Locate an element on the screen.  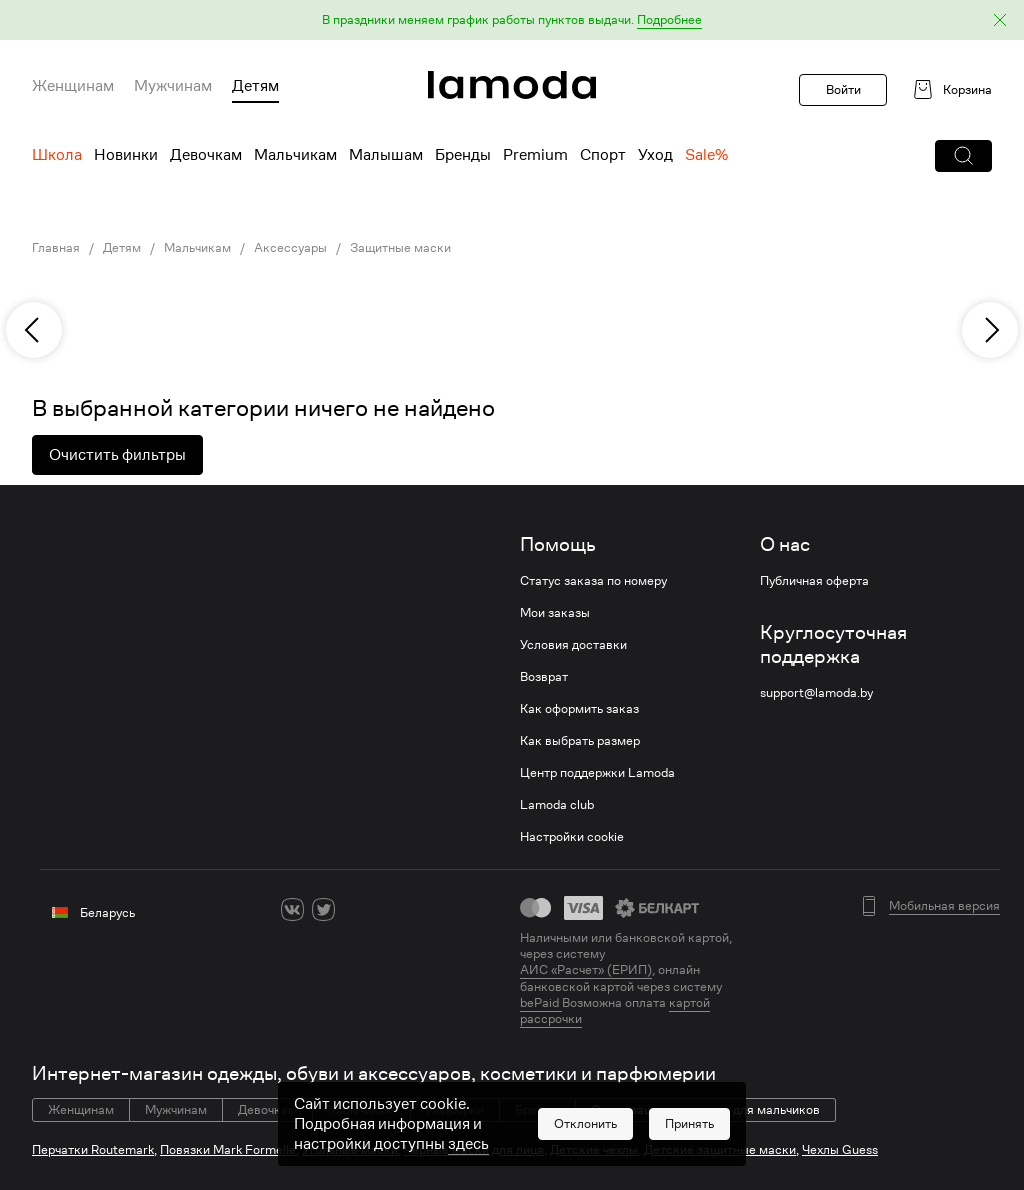
Женщинам [menuitem] is located at coordinates (73, 86).